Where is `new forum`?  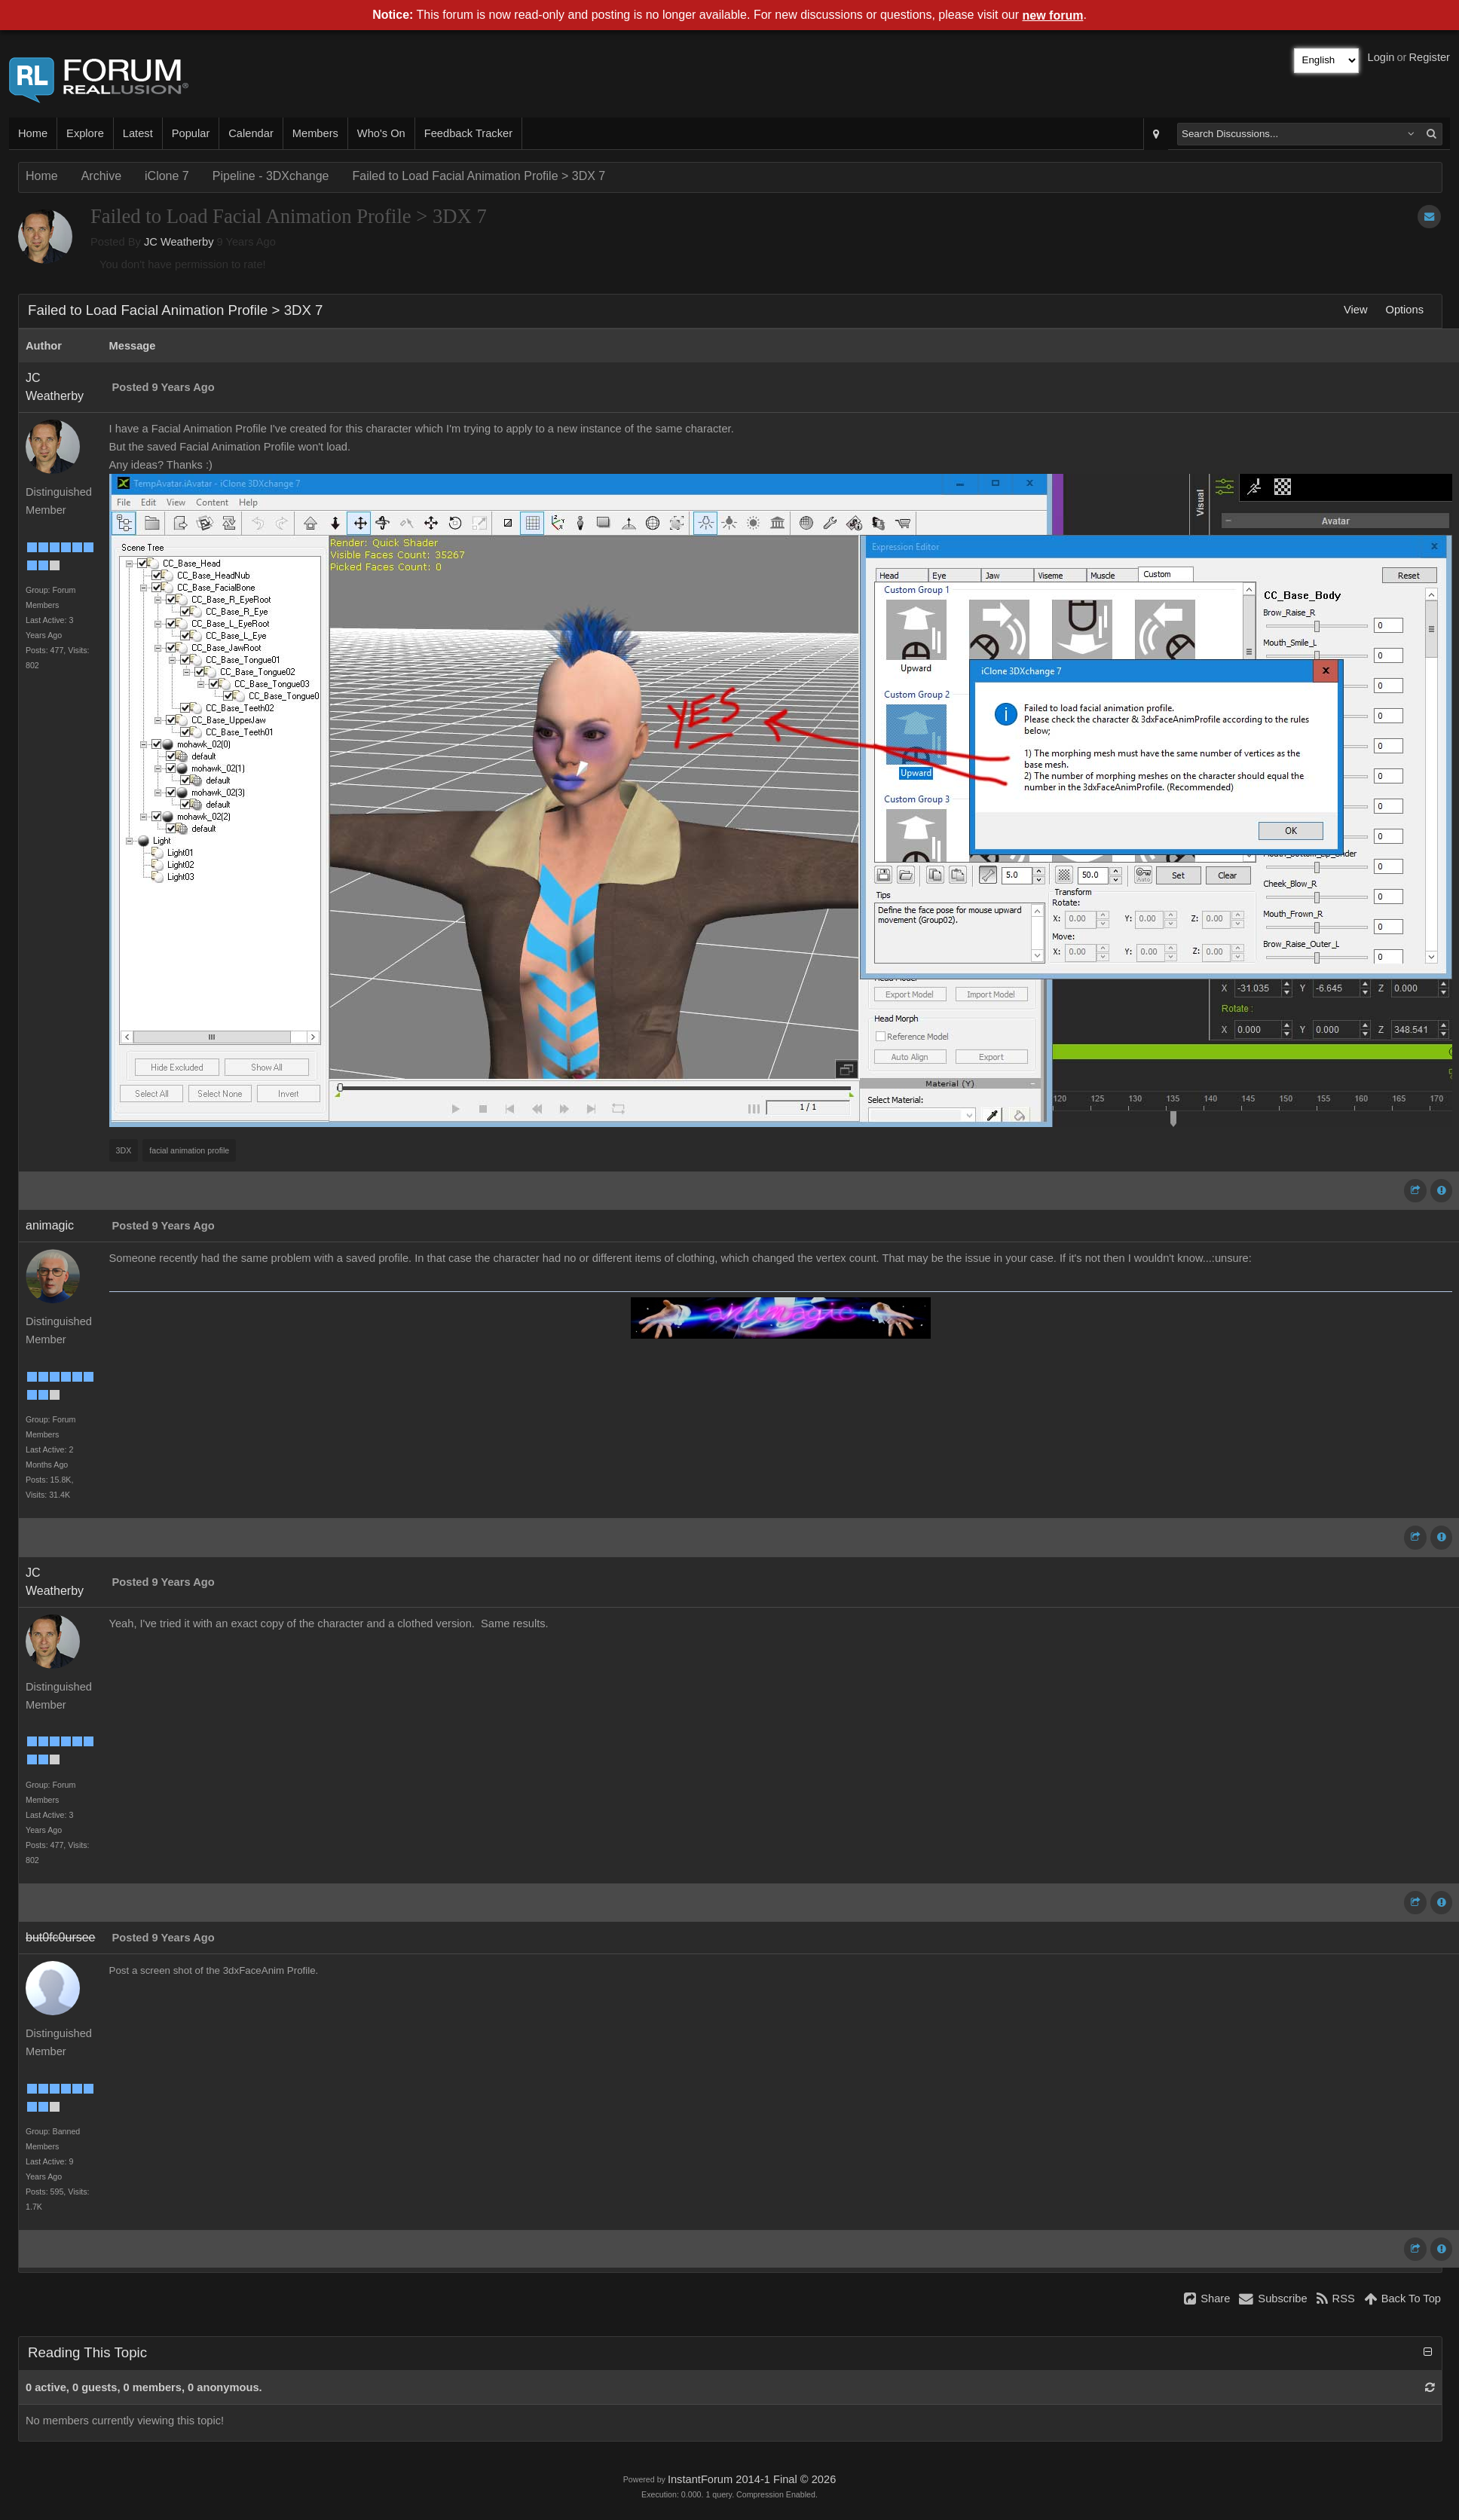 new forum is located at coordinates (1053, 15).